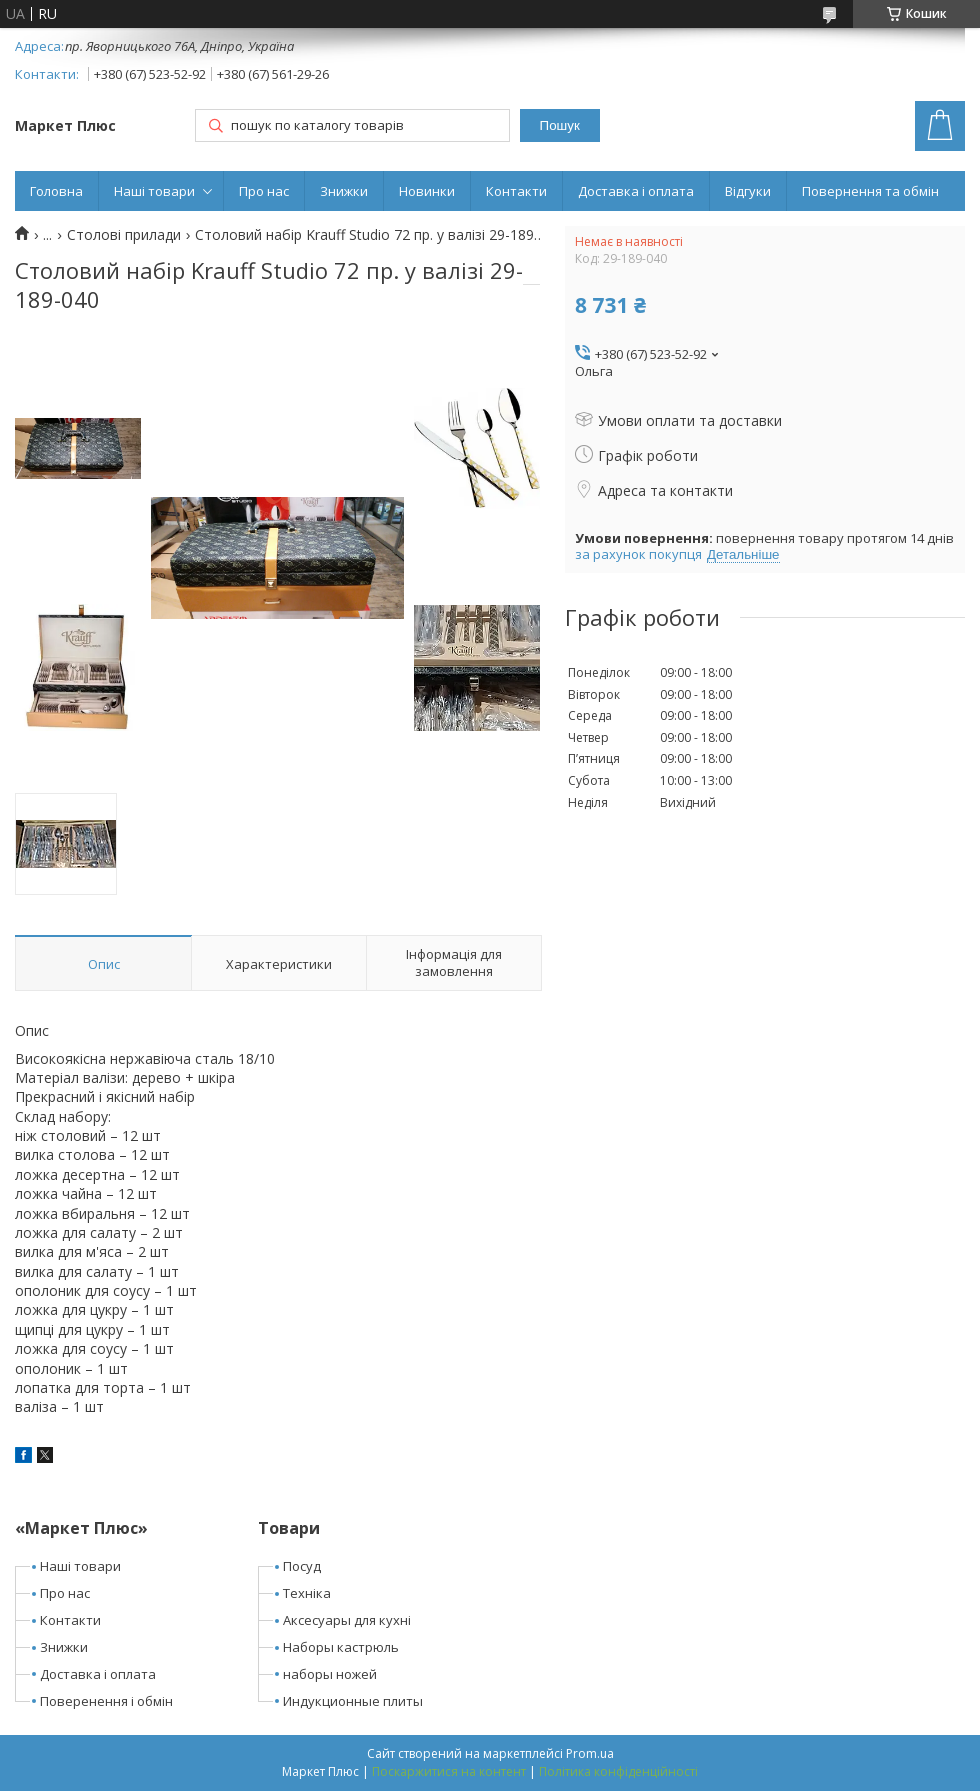 The image size is (980, 1791). I want to click on Знижки, so click(344, 191).